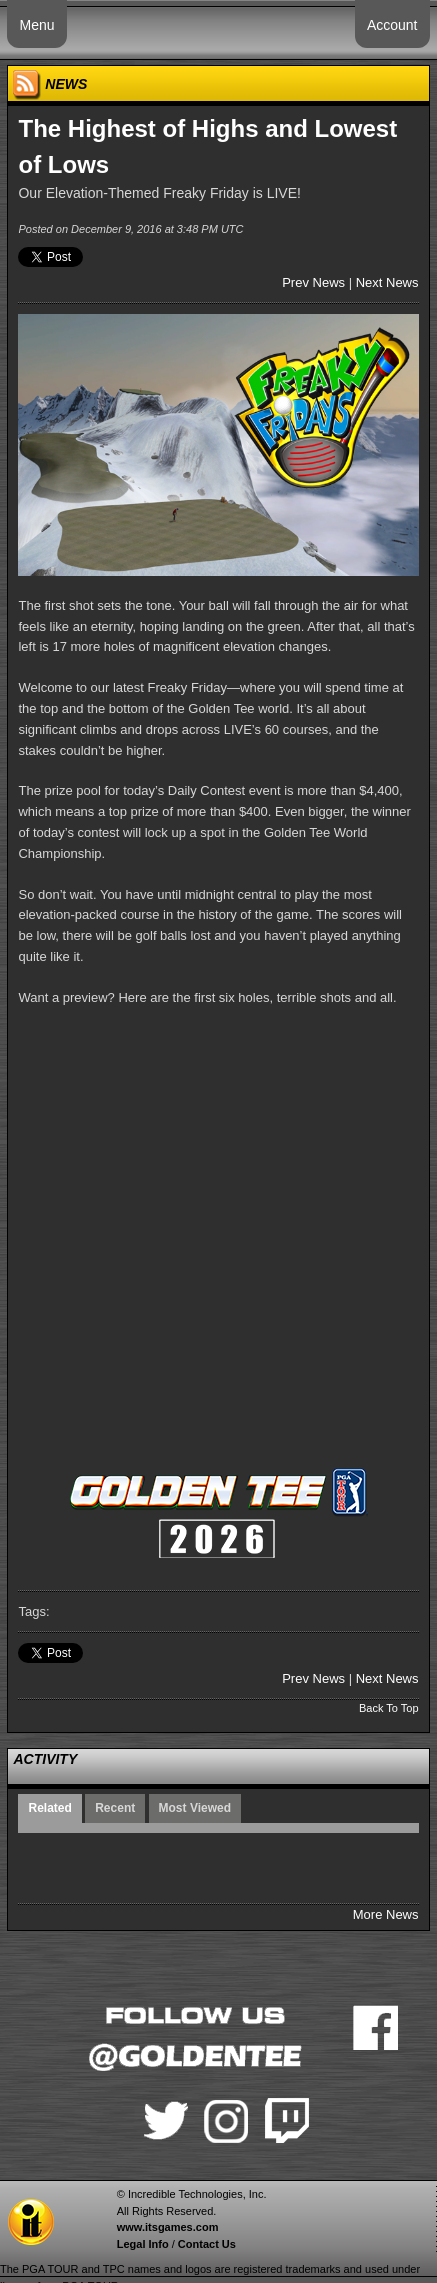 The image size is (437, 2283). I want to click on www.itsgames.com, so click(168, 2227).